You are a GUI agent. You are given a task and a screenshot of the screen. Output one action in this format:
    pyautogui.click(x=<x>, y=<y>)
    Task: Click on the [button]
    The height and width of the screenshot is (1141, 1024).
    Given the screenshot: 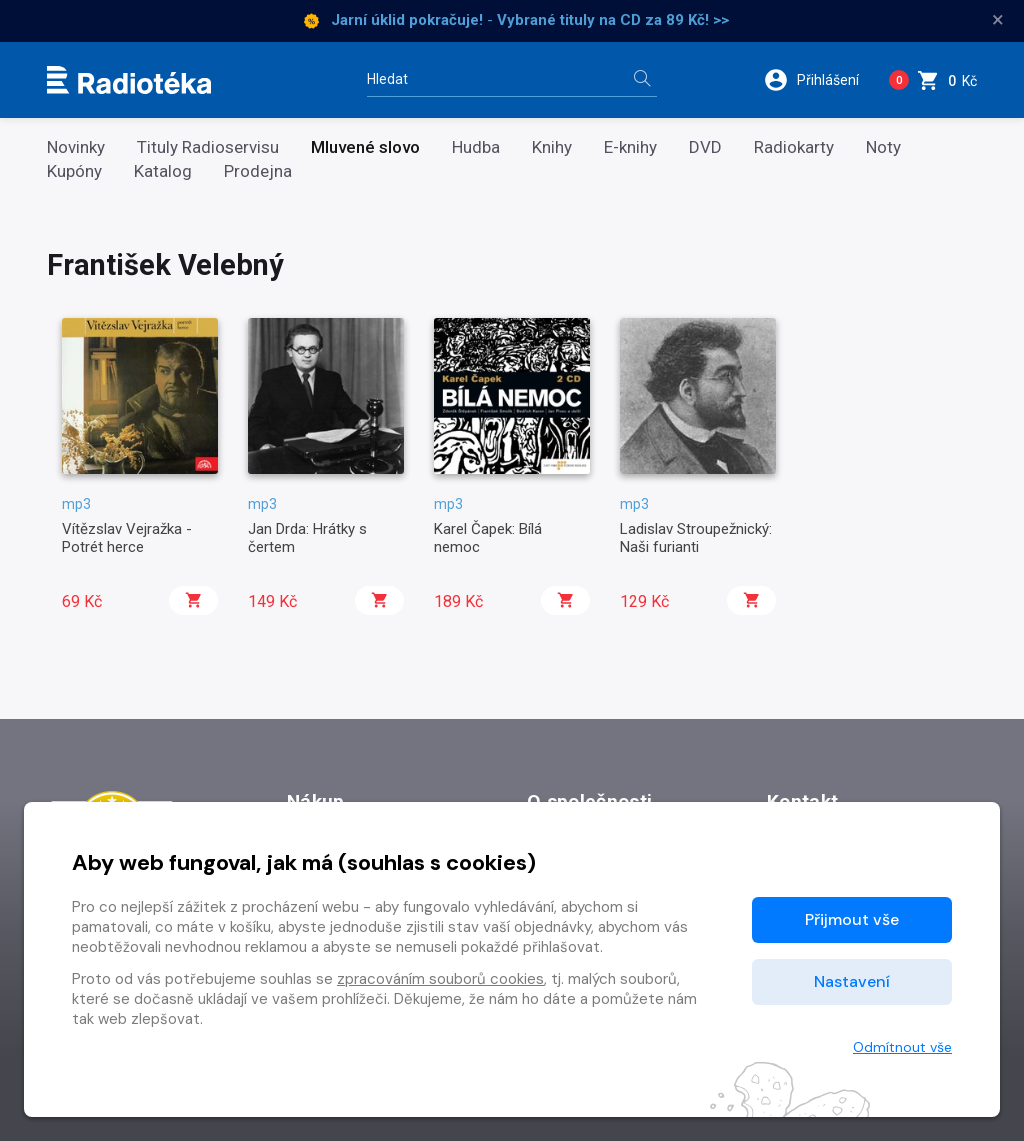 What is the action you would take?
    pyautogui.click(x=818, y=80)
    